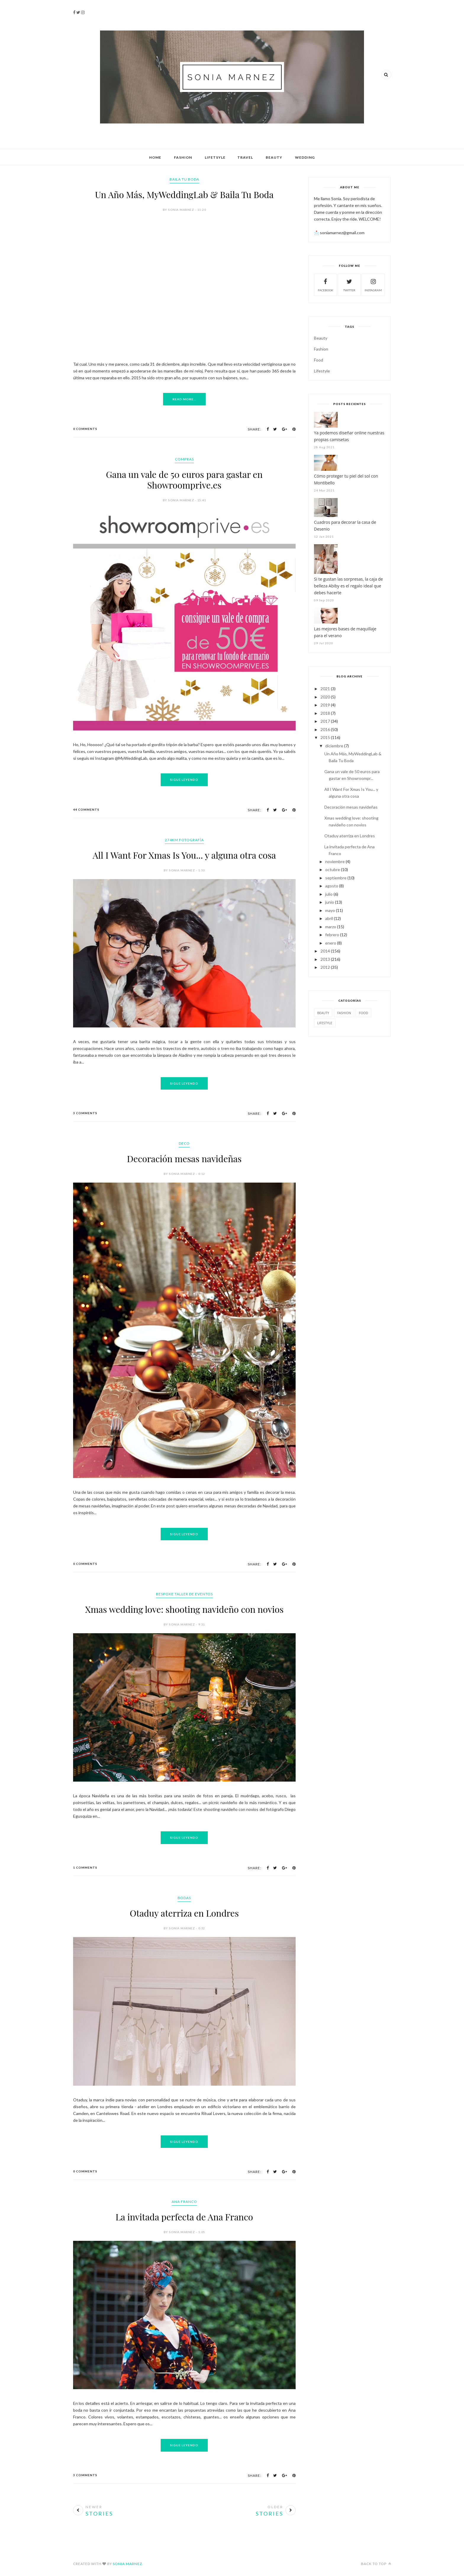  Describe the element at coordinates (184, 479) in the screenshot. I see `Gana un vale de 50 euros para gastar en Showroomprive.es` at that location.